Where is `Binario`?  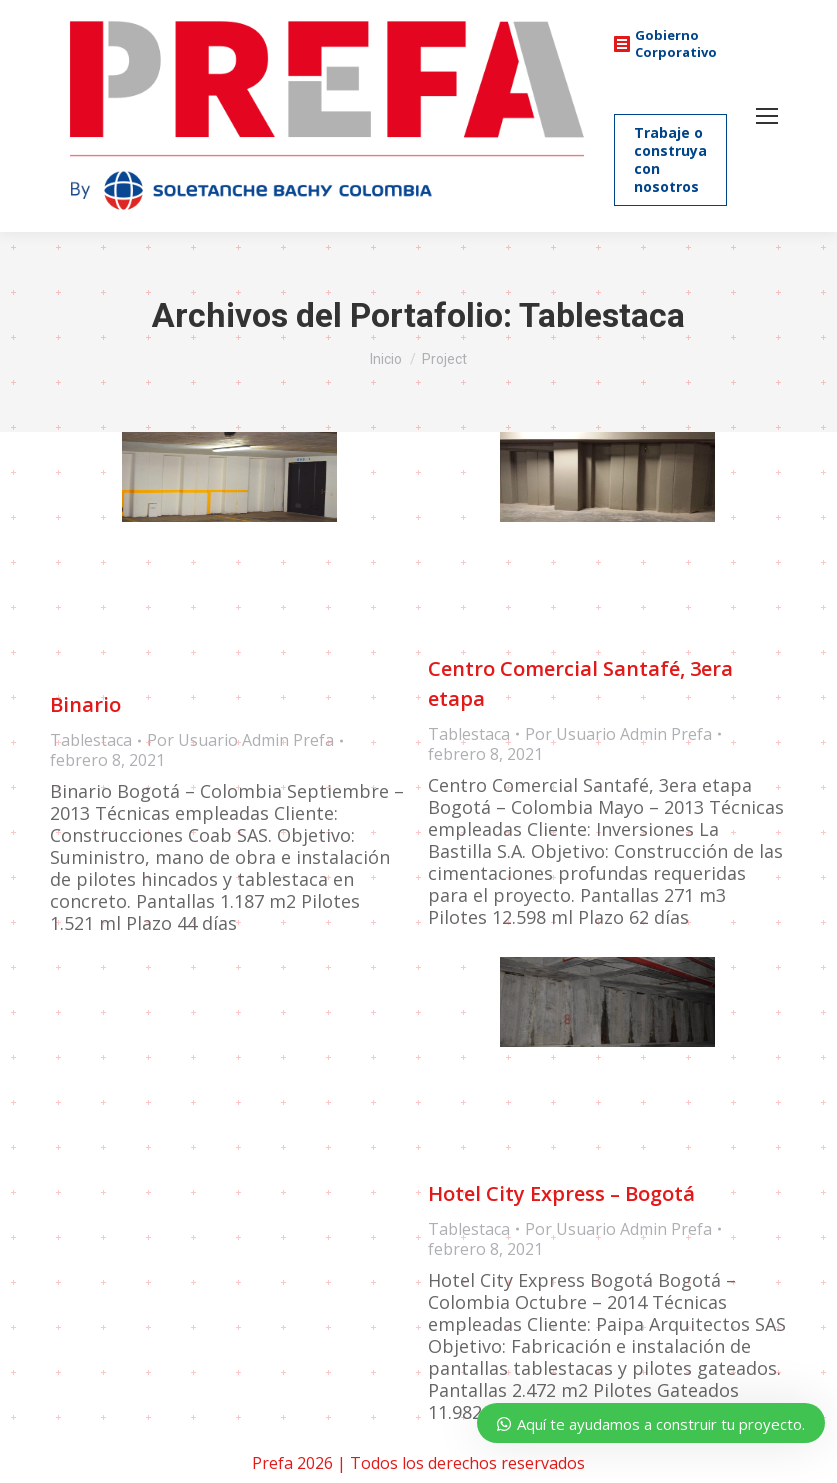
Binario is located at coordinates (85, 705).